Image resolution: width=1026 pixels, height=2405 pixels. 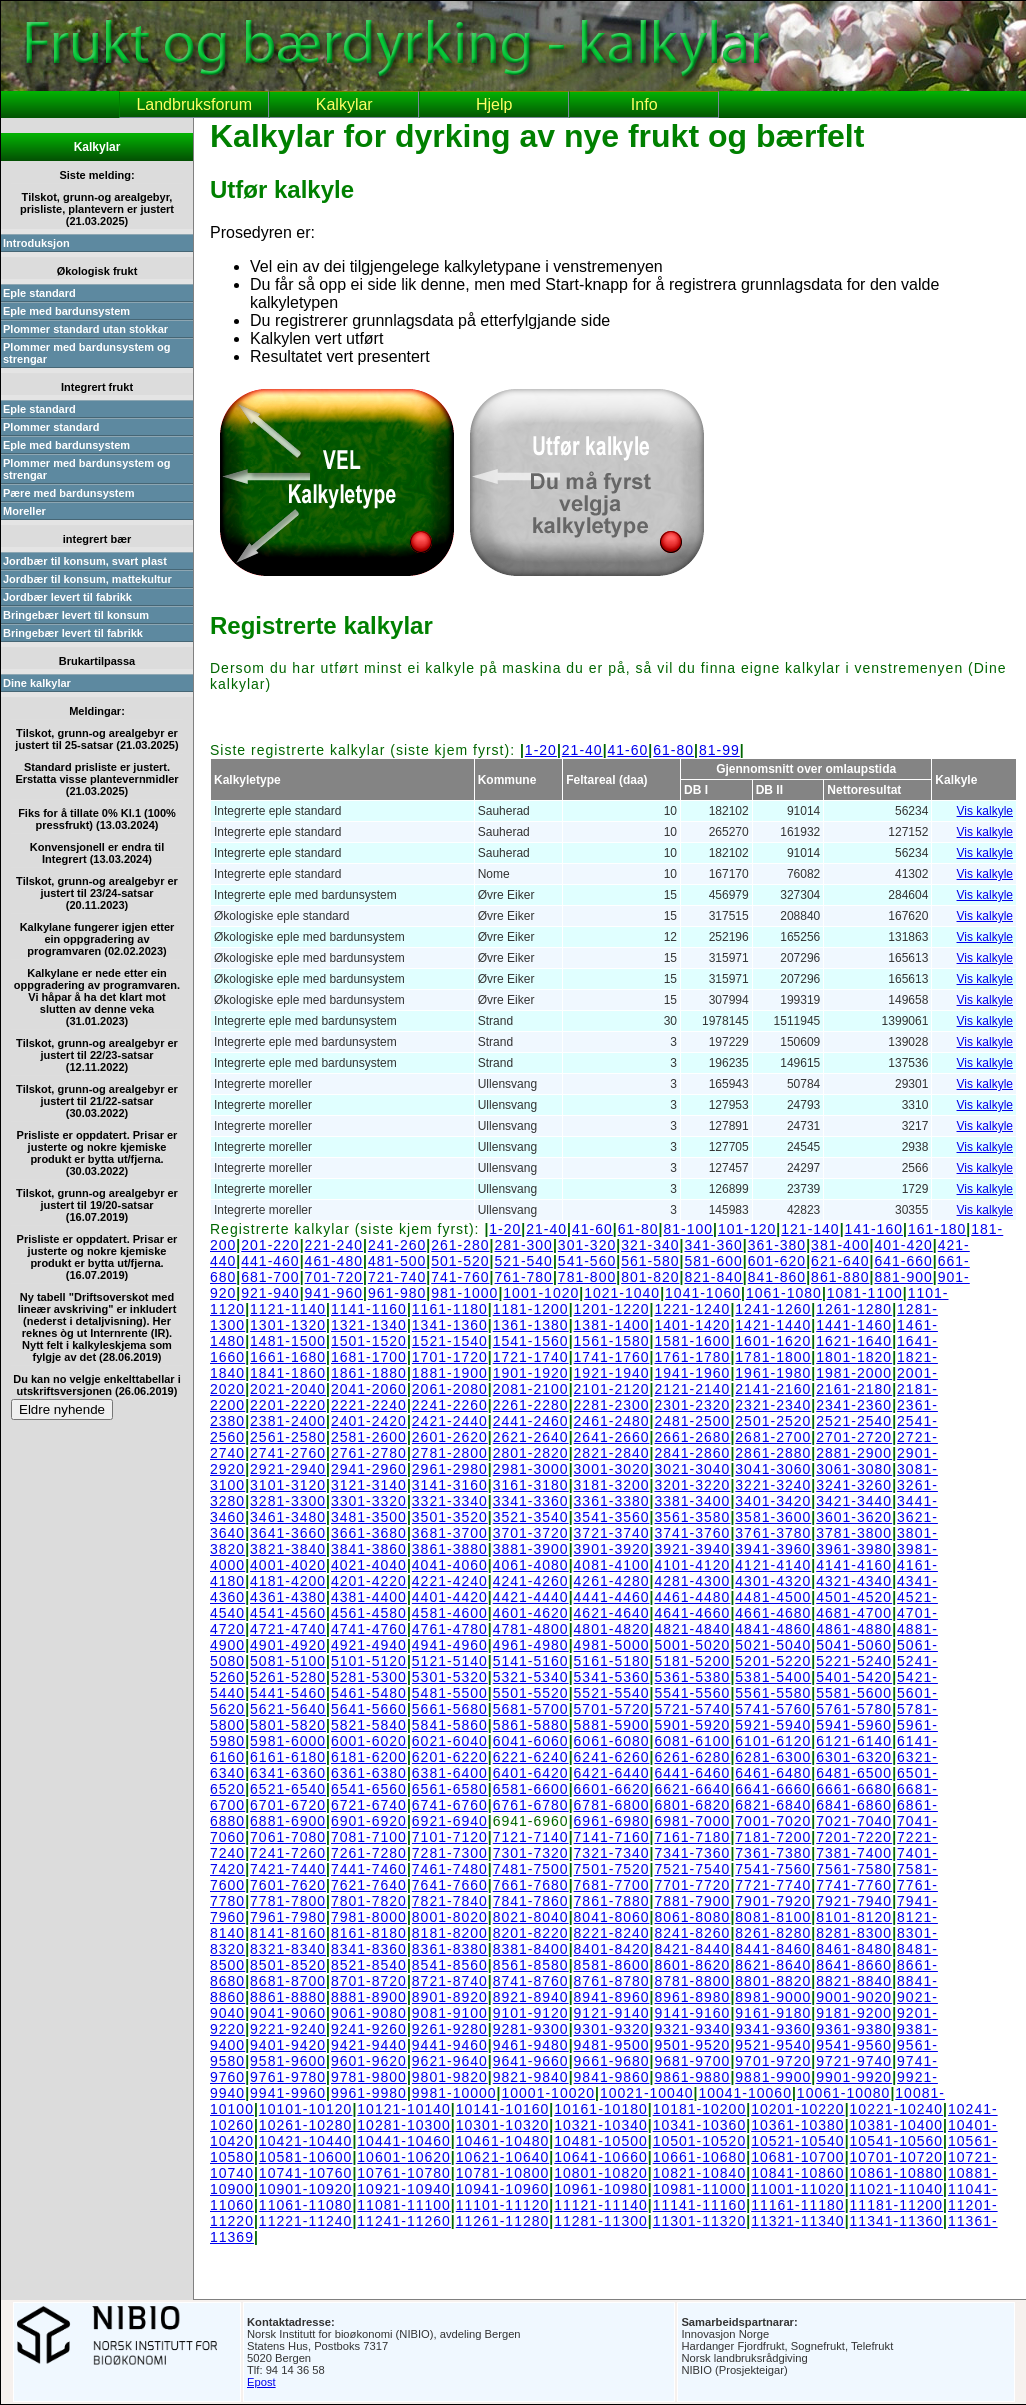 I want to click on 7201-7220, so click(x=854, y=1837).